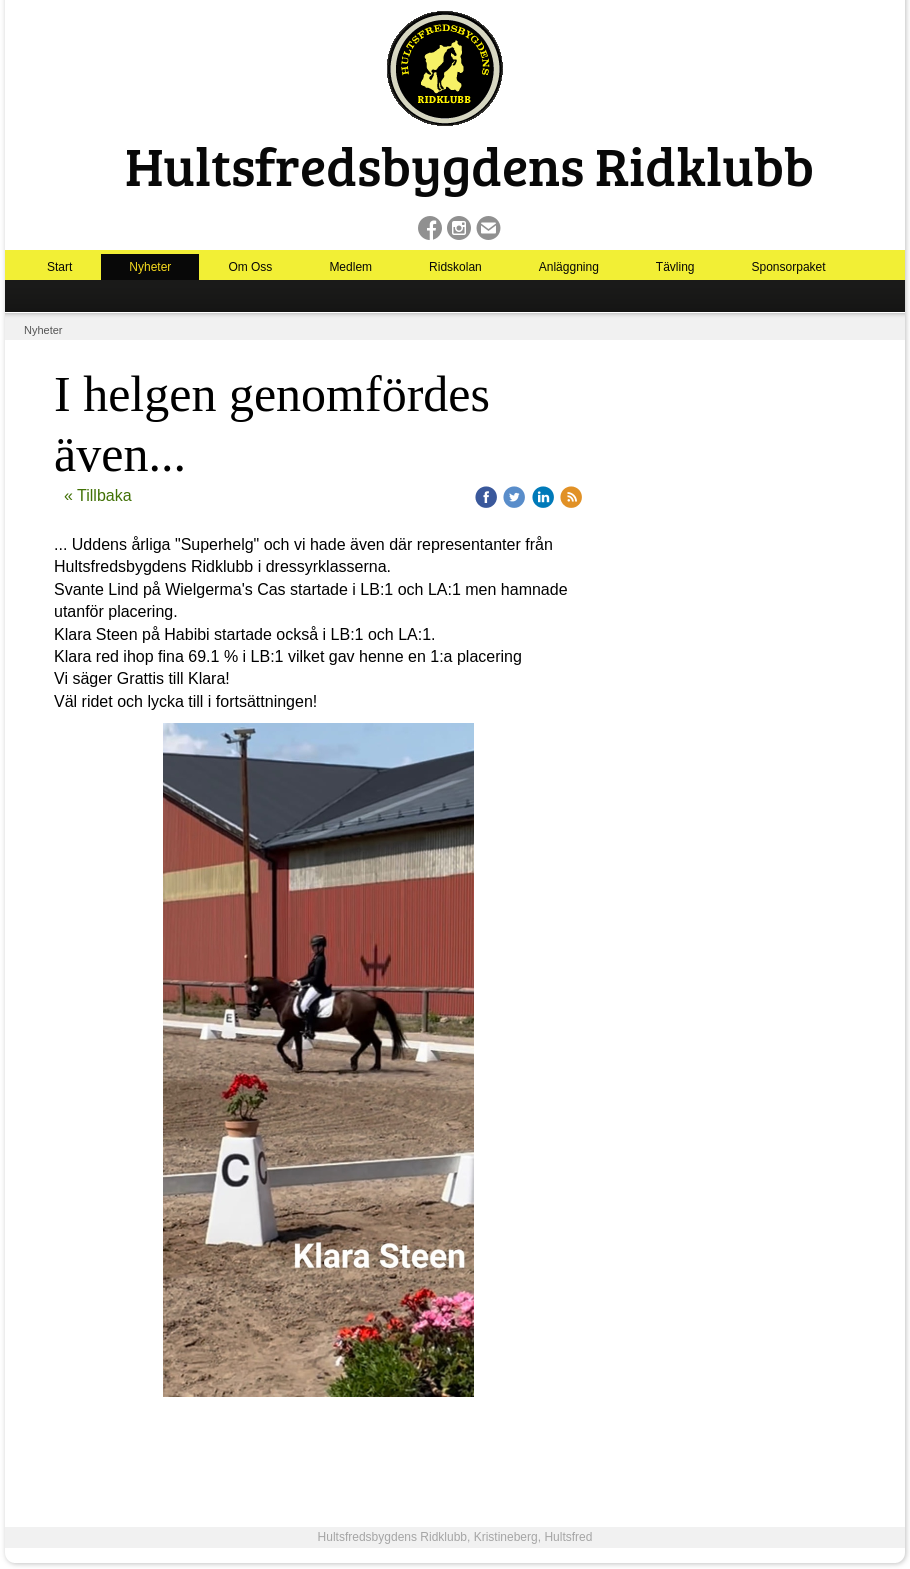 The image size is (910, 1569). I want to click on Tävling, so click(675, 267).